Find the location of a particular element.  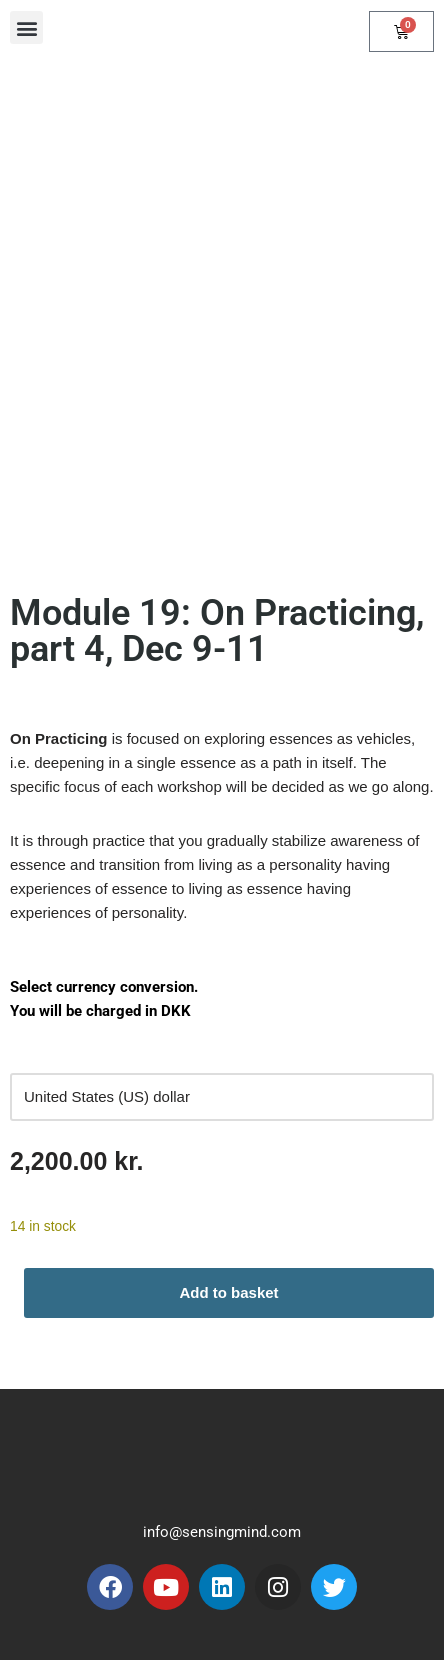

[button] is located at coordinates (26, 27).